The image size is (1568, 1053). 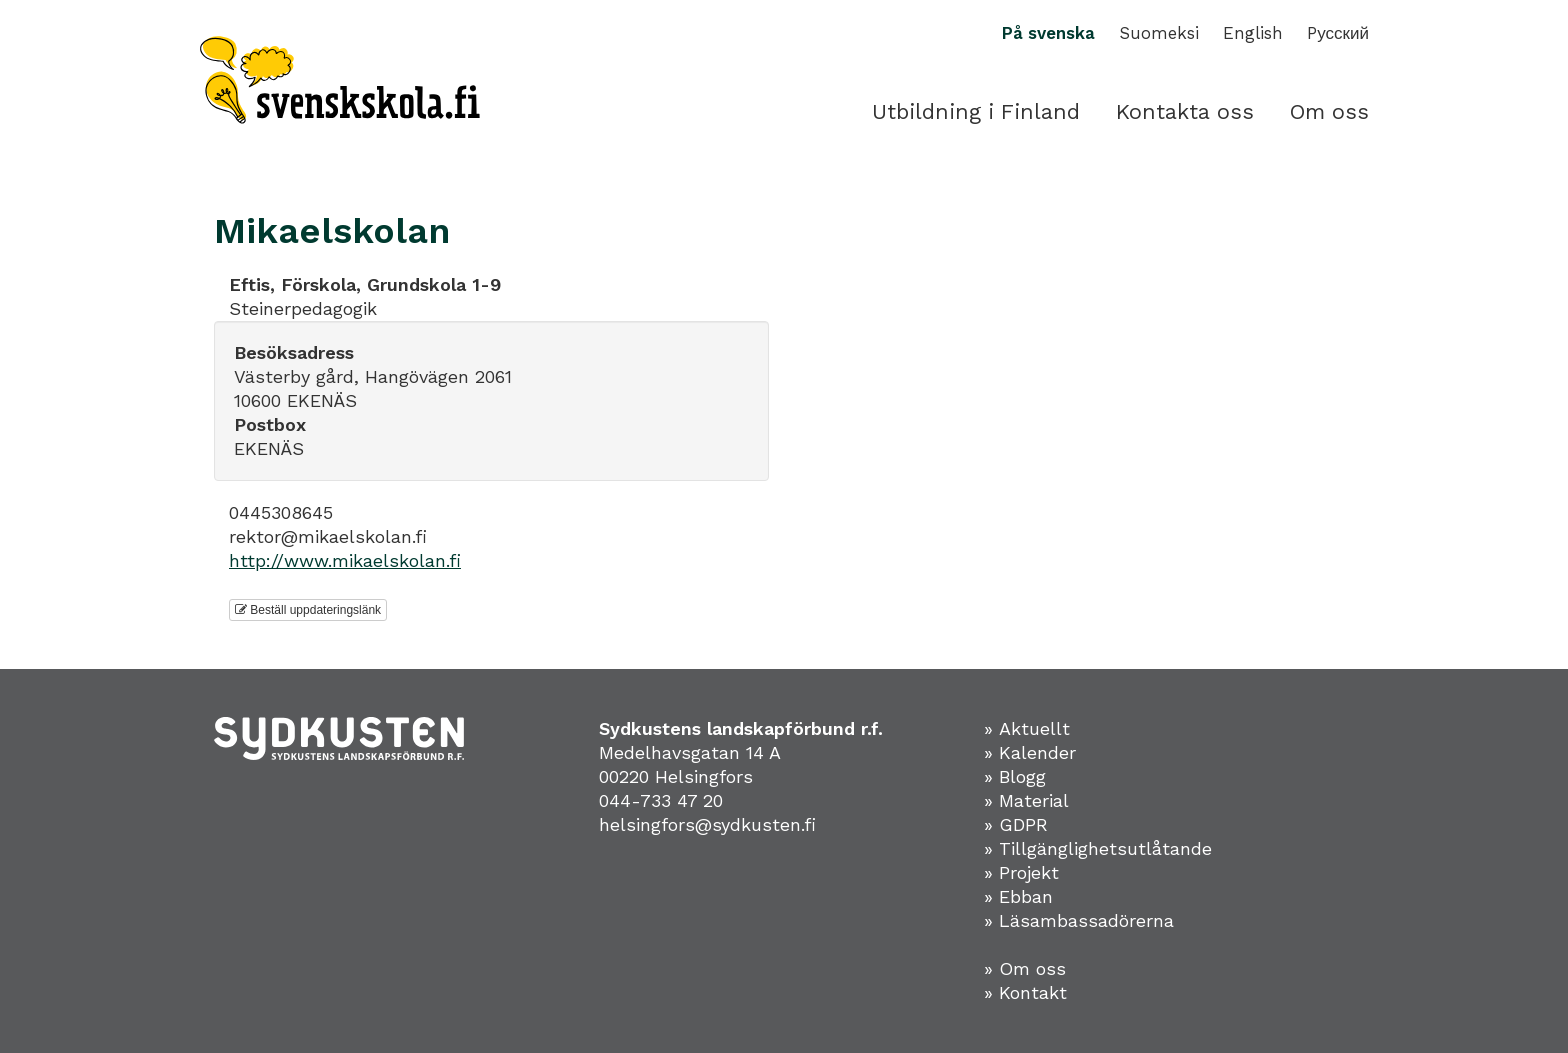 I want to click on » Kalender, so click(x=1030, y=752).